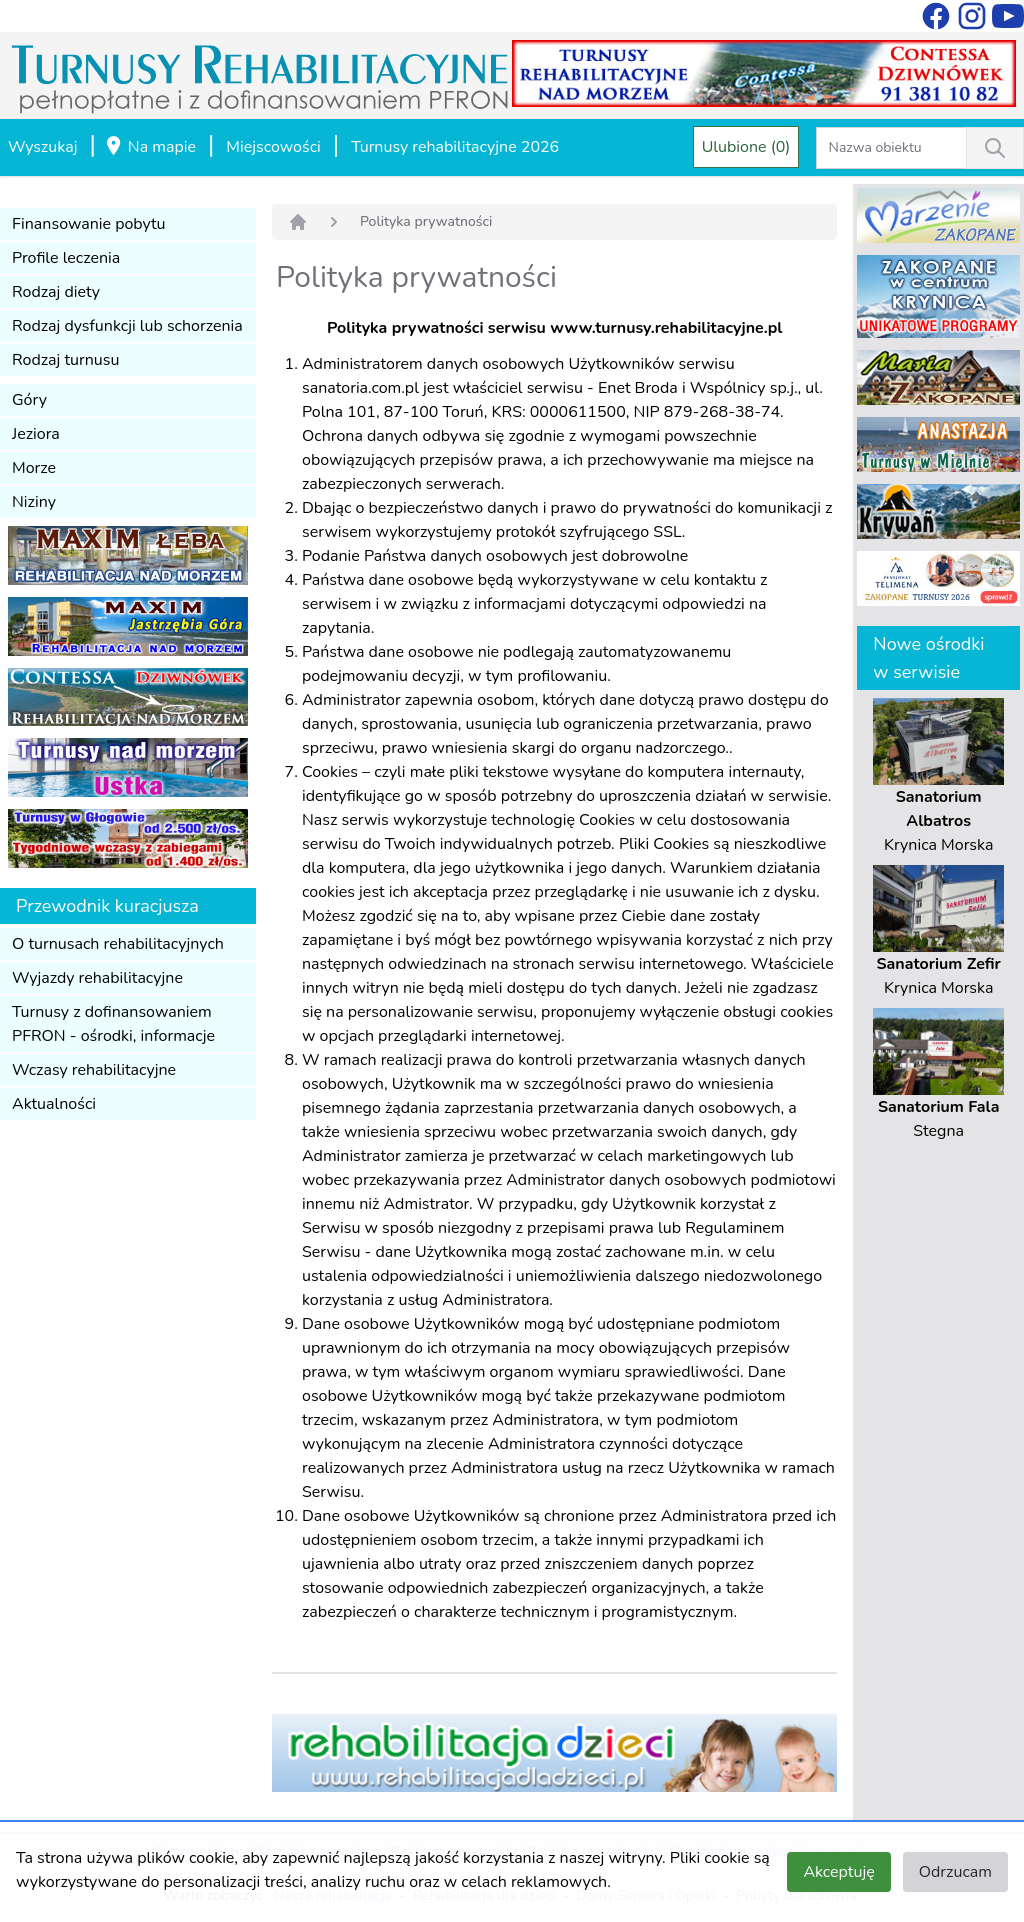 The image size is (1024, 1922). Describe the element at coordinates (29, 400) in the screenshot. I see `Góry` at that location.